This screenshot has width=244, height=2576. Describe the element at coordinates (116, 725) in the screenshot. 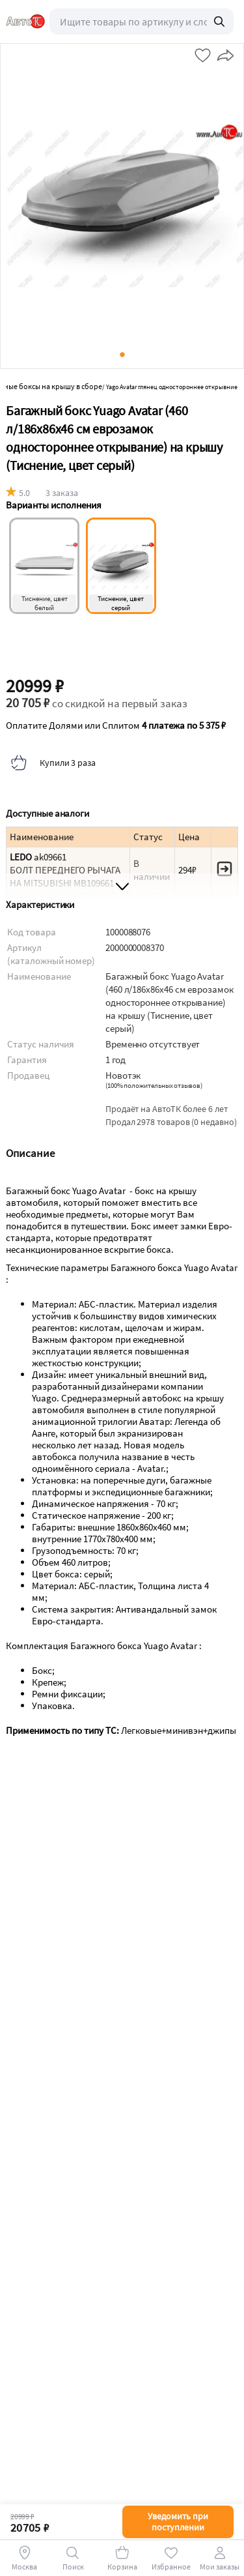

I see `Оплатите Долями или Сплитом` at that location.